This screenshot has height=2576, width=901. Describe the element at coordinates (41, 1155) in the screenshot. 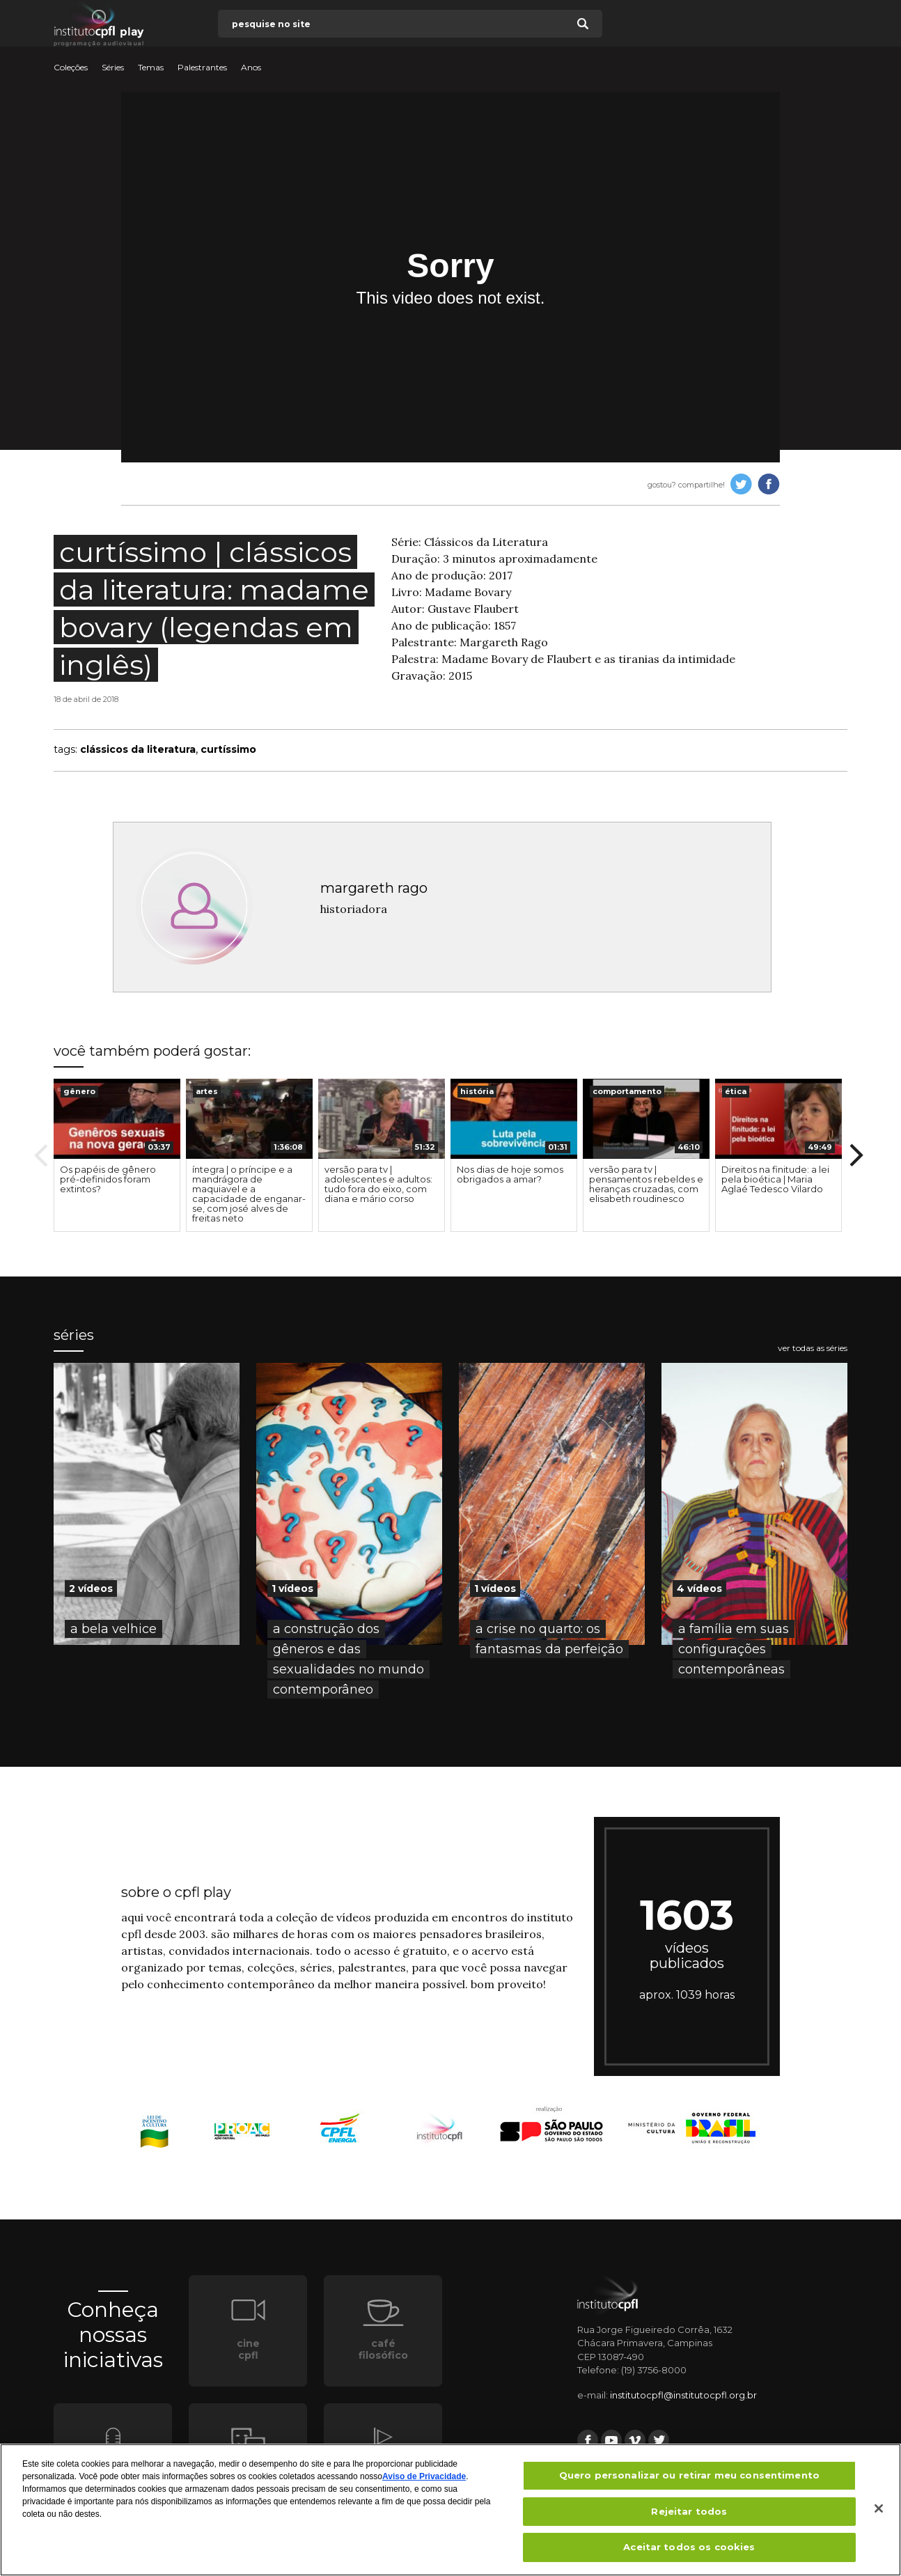

I see `Previous [button]` at that location.